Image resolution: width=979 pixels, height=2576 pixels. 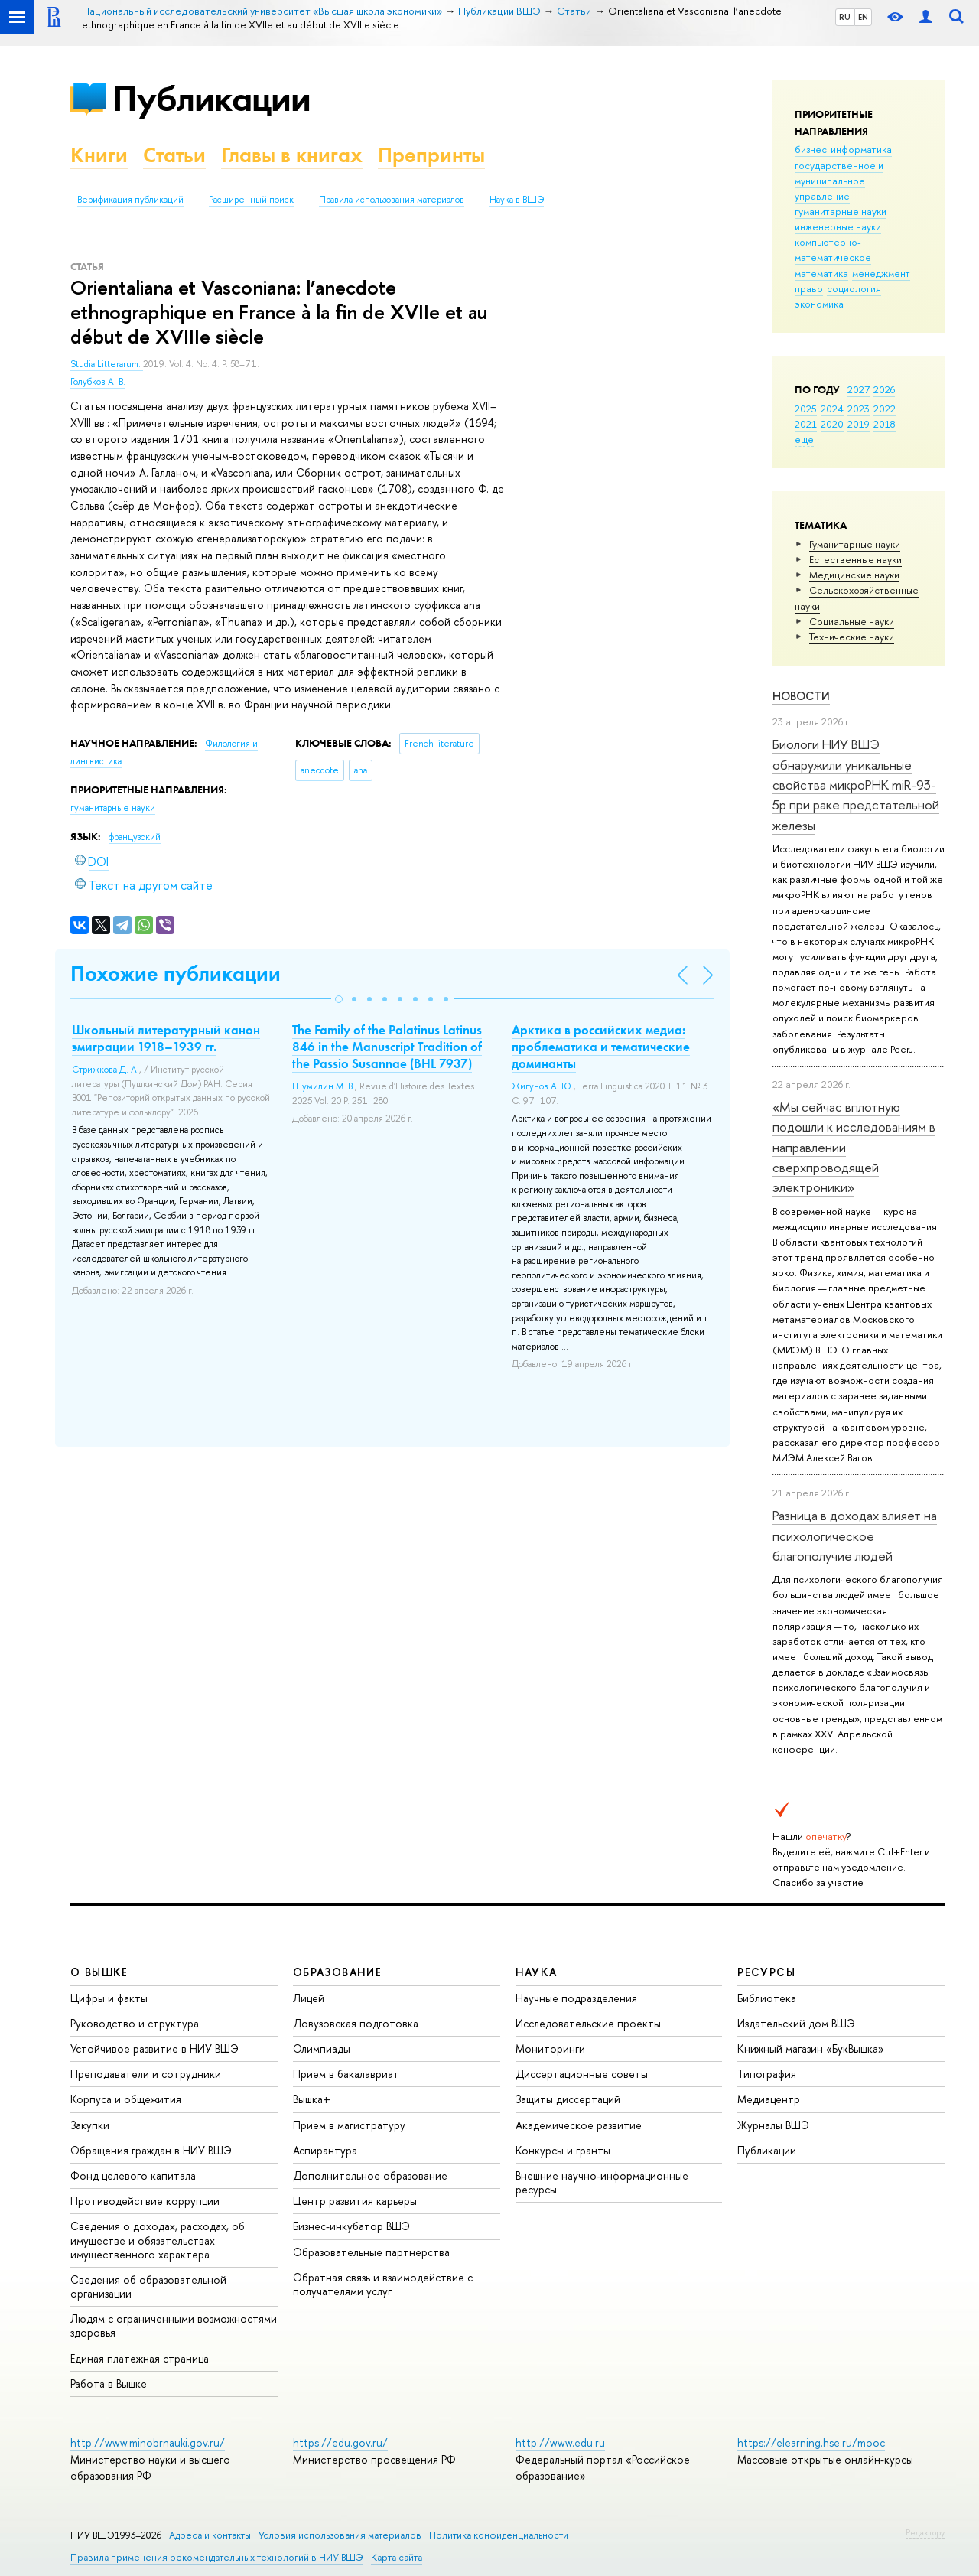 I want to click on Научные подразделения, so click(x=576, y=1998).